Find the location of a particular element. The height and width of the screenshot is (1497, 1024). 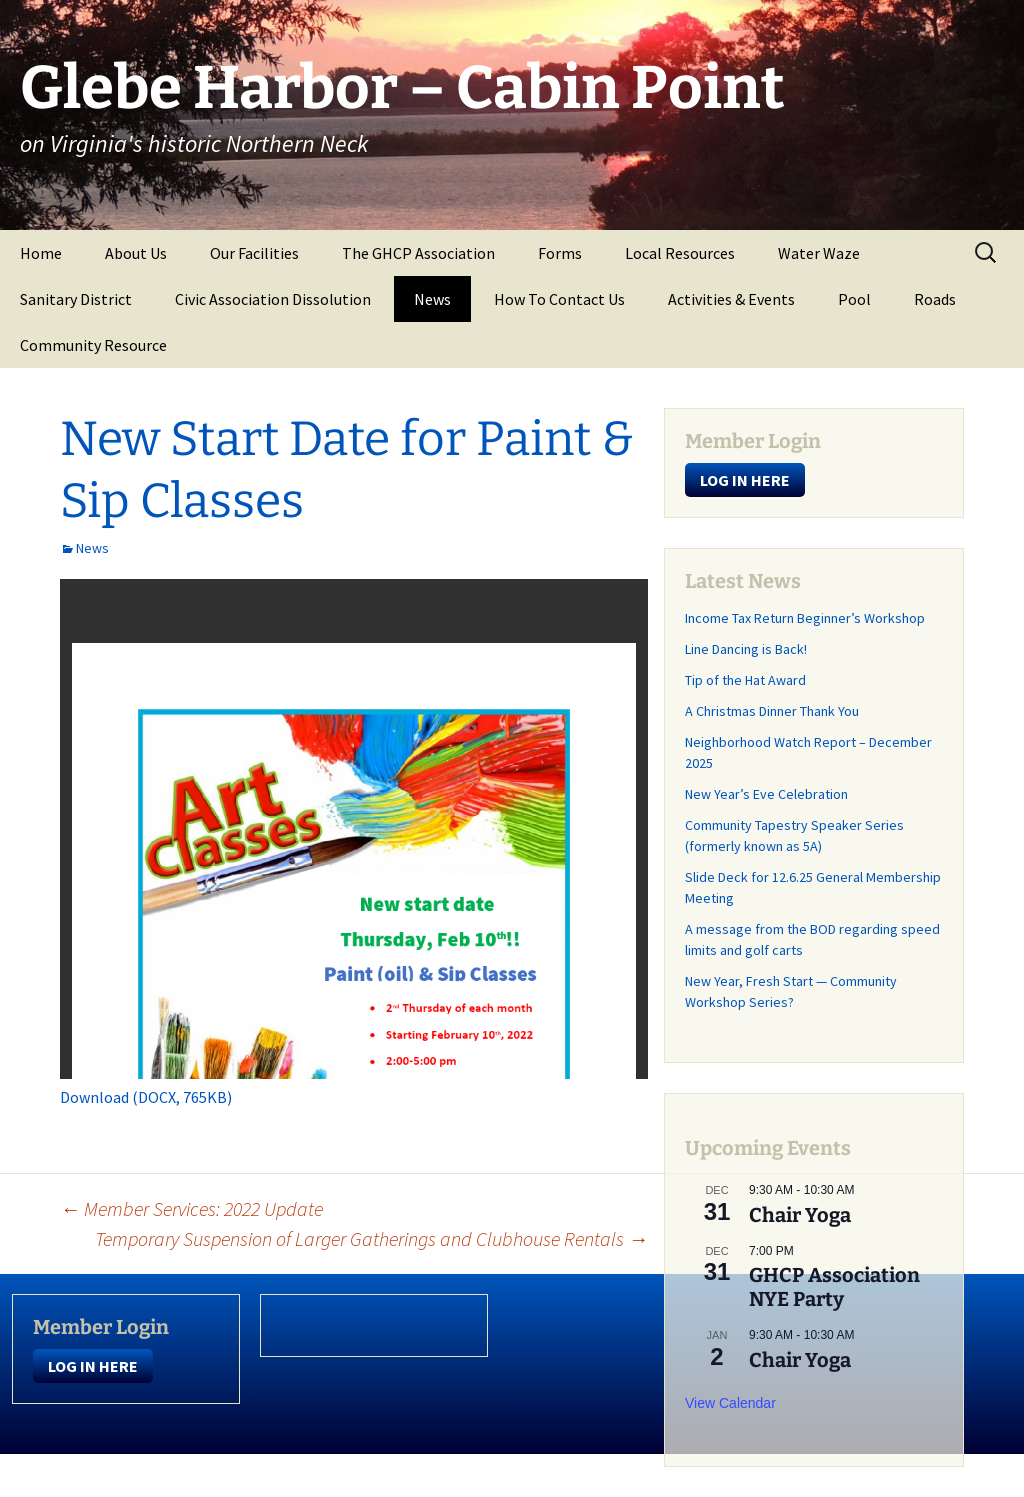

A Christmas Dinner Thank You is located at coordinates (772, 711).